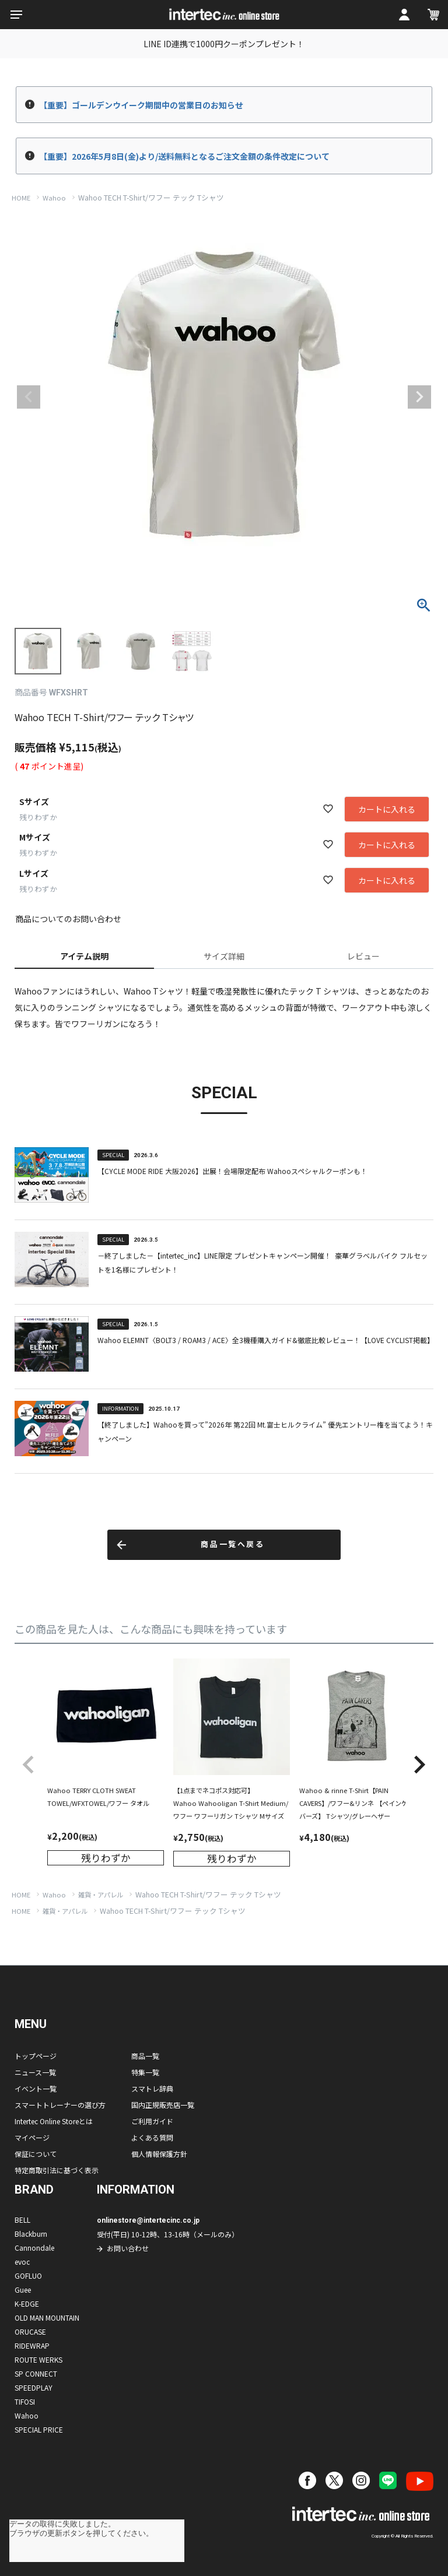  I want to click on SPEEDPLAY, so click(33, 2387).